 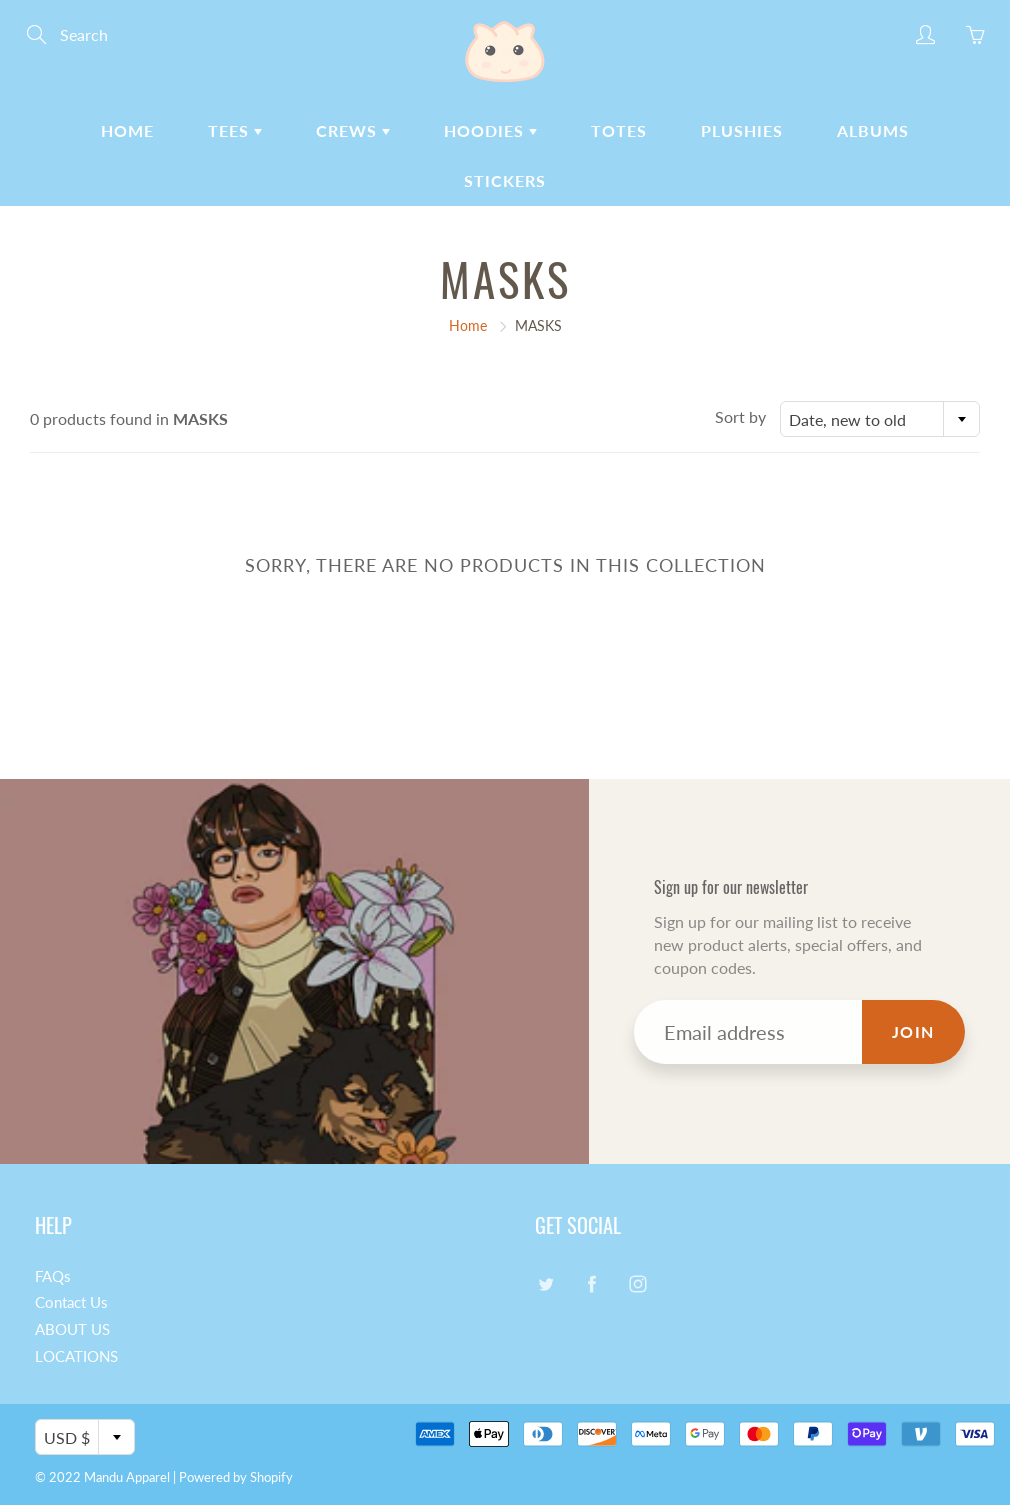 I want to click on ALBUMS, so click(x=873, y=130).